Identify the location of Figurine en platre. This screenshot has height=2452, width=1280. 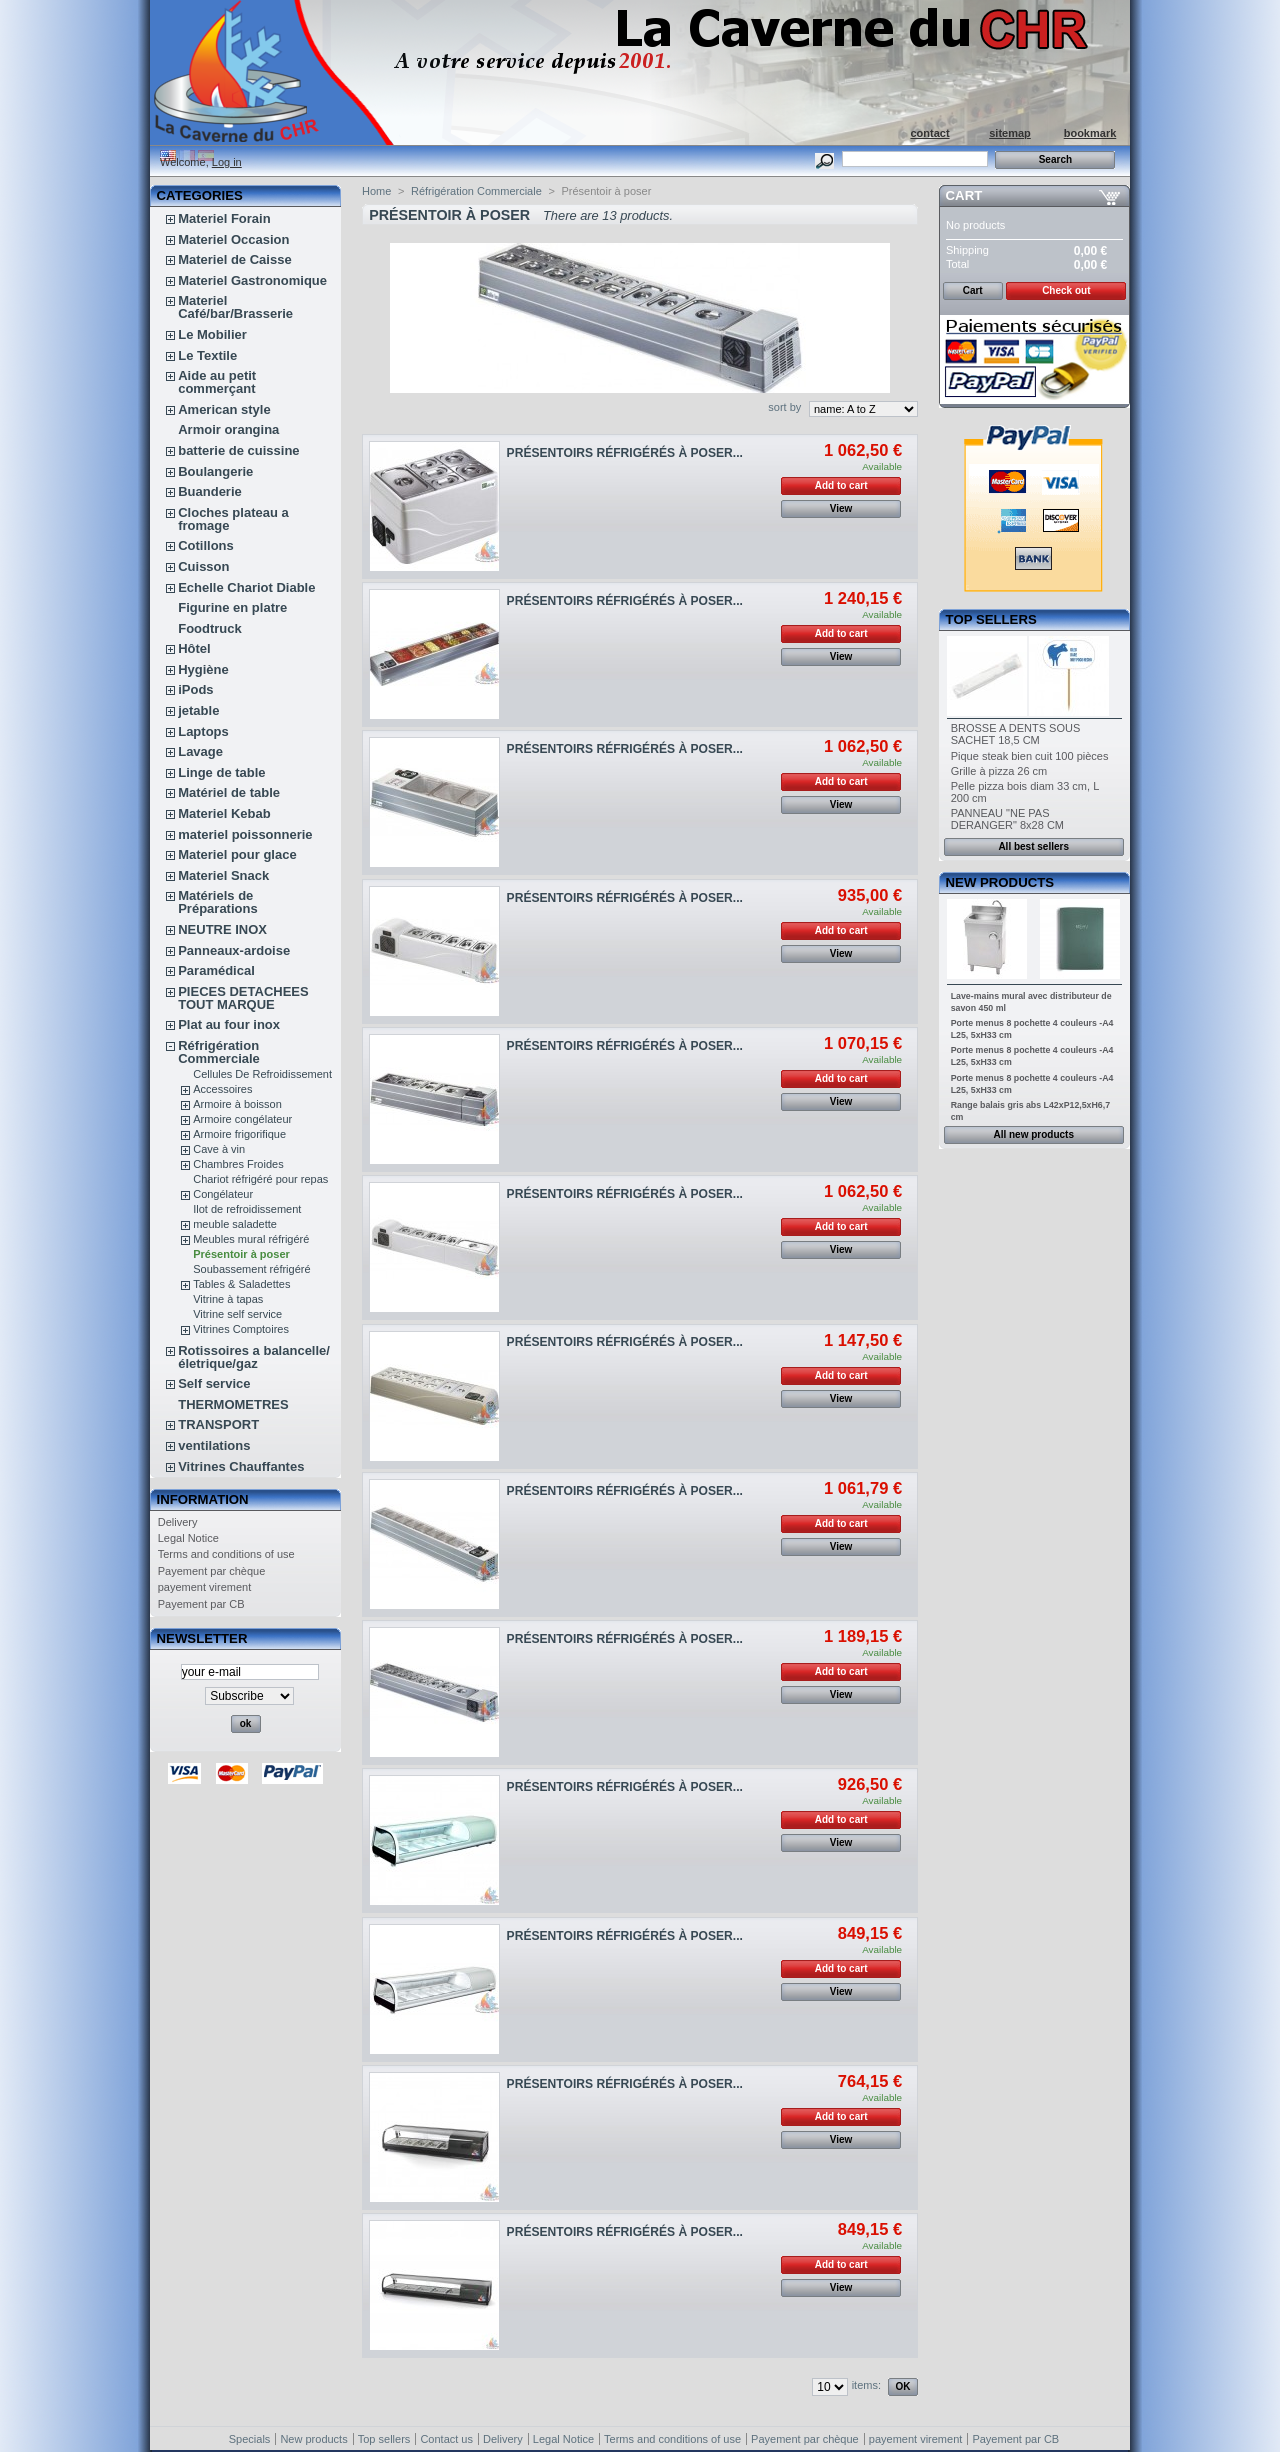
(232, 607).